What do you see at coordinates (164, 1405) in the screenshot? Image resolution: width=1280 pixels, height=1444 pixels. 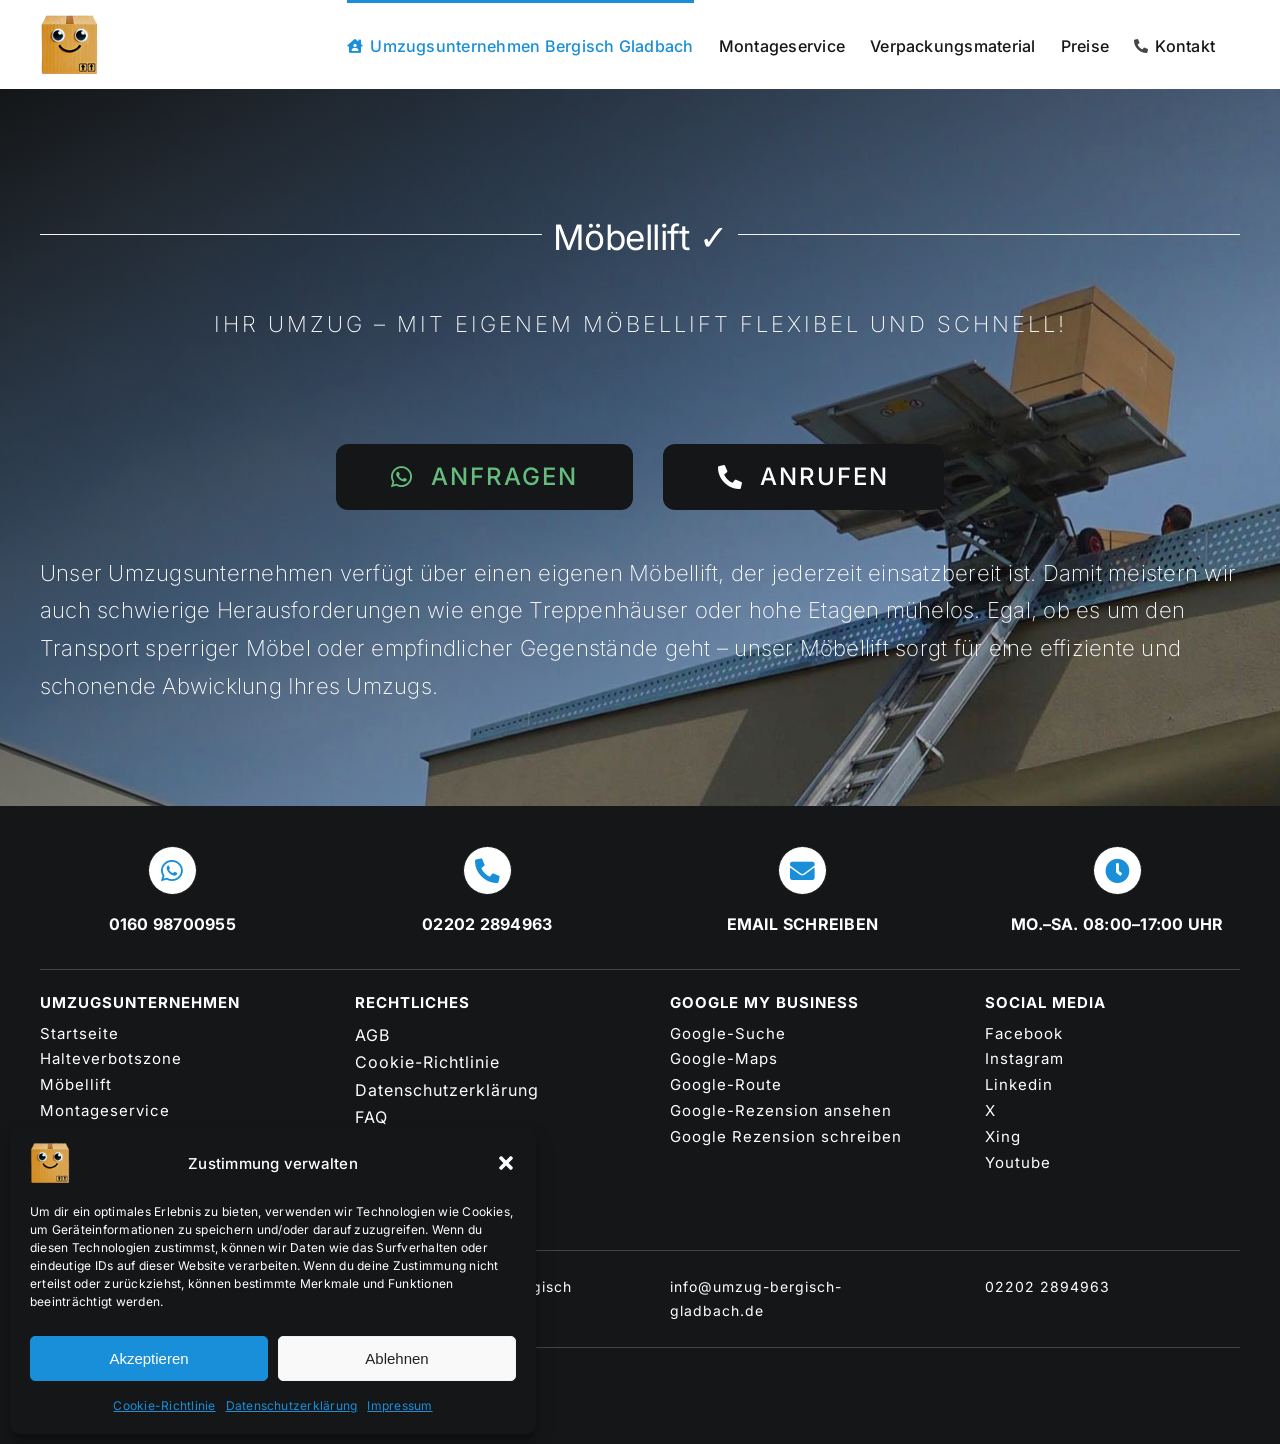 I see `Cookie-Richtlinie` at bounding box center [164, 1405].